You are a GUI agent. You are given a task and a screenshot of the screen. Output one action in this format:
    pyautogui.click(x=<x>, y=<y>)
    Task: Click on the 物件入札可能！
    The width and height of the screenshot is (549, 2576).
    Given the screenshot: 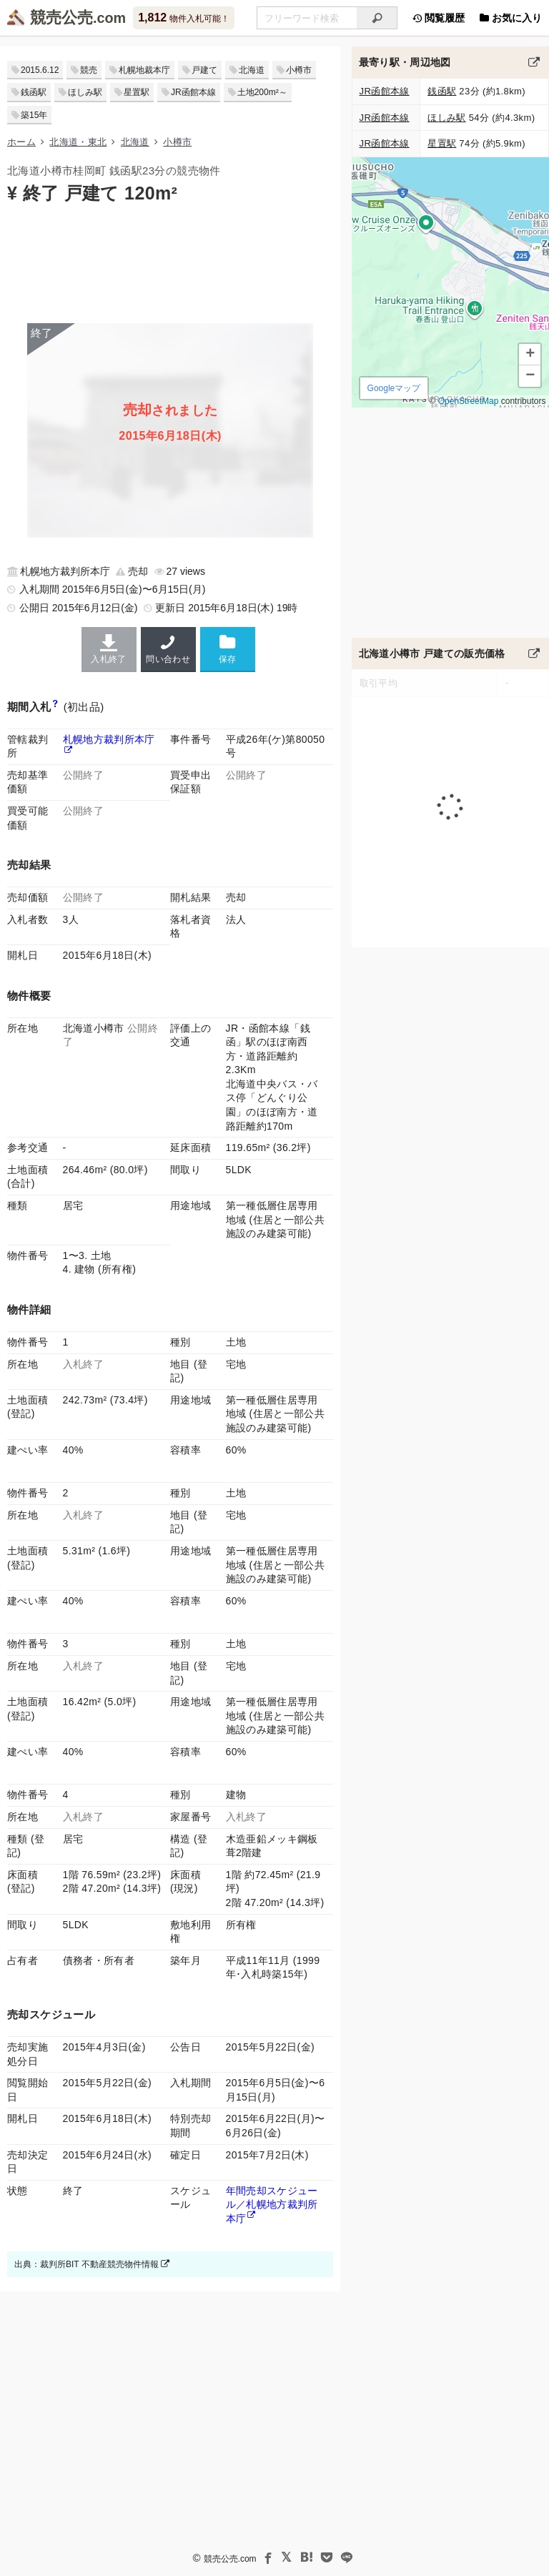 What is the action you would take?
    pyautogui.click(x=183, y=17)
    